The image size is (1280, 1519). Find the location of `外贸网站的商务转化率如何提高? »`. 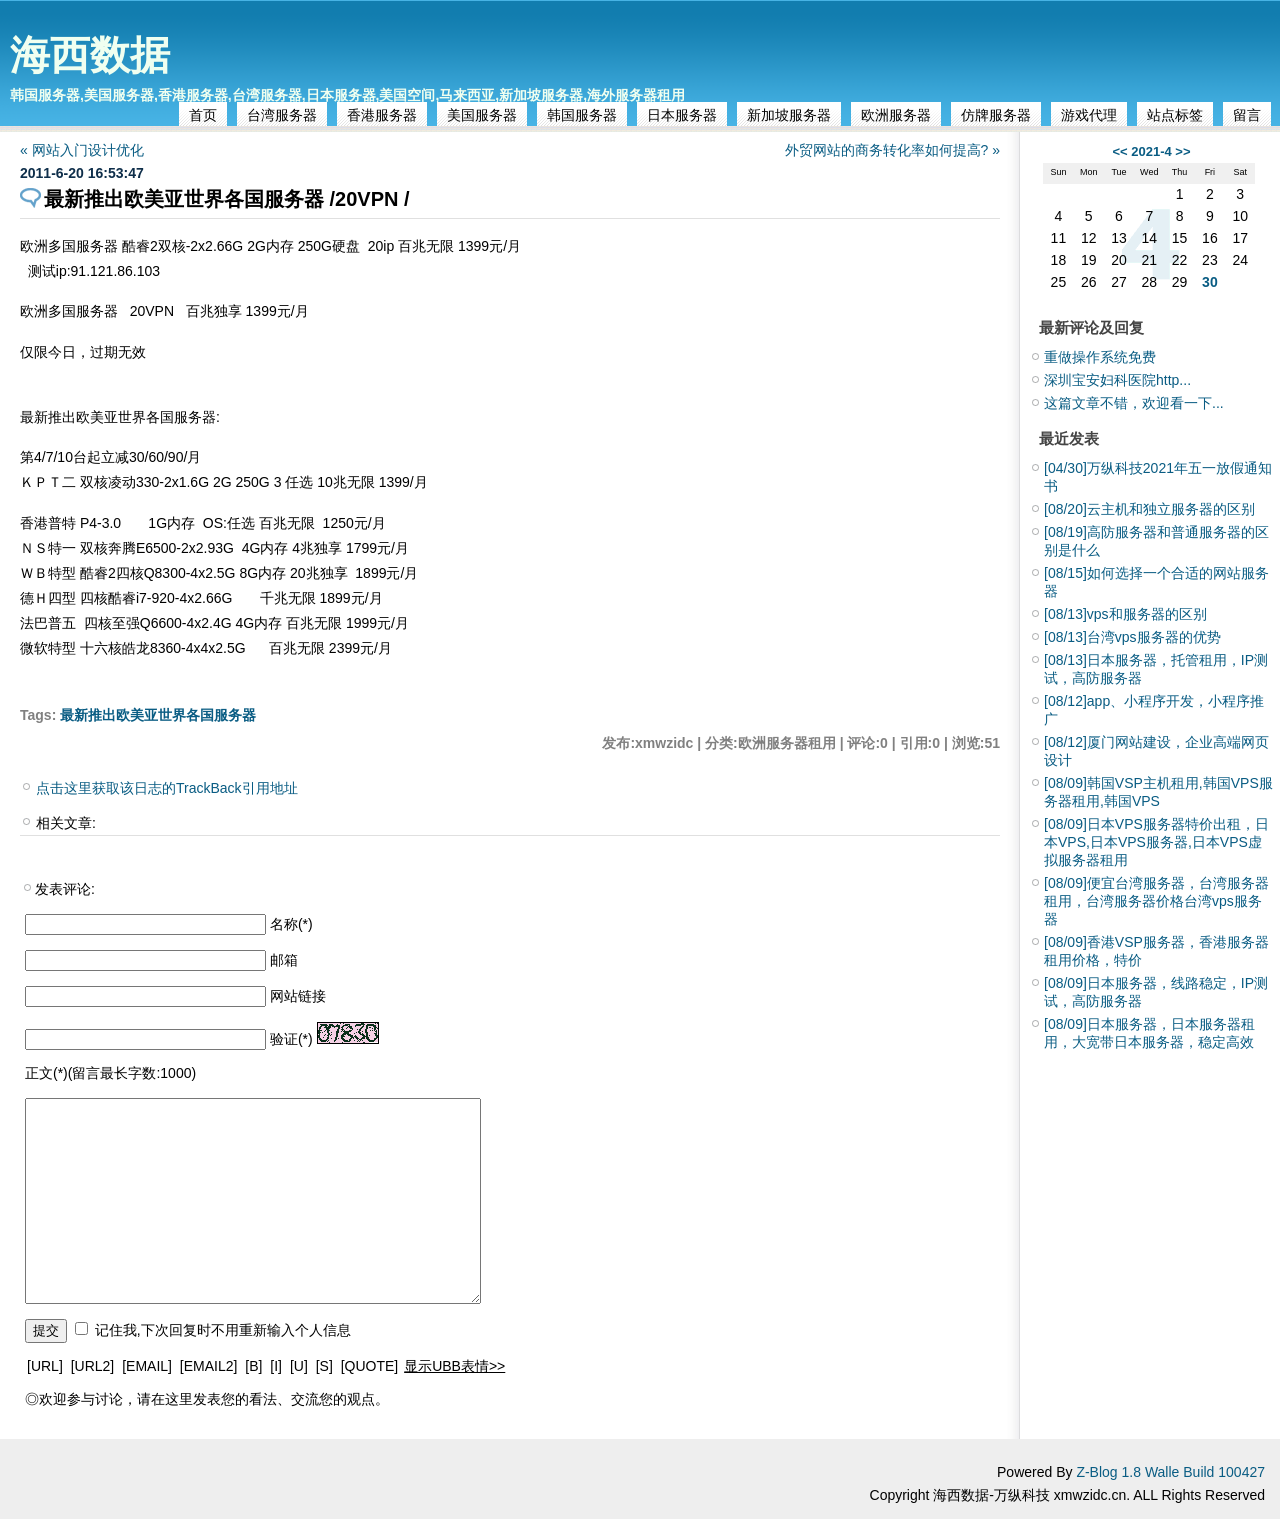

外贸网站的商务转化率如何提高? » is located at coordinates (892, 150).